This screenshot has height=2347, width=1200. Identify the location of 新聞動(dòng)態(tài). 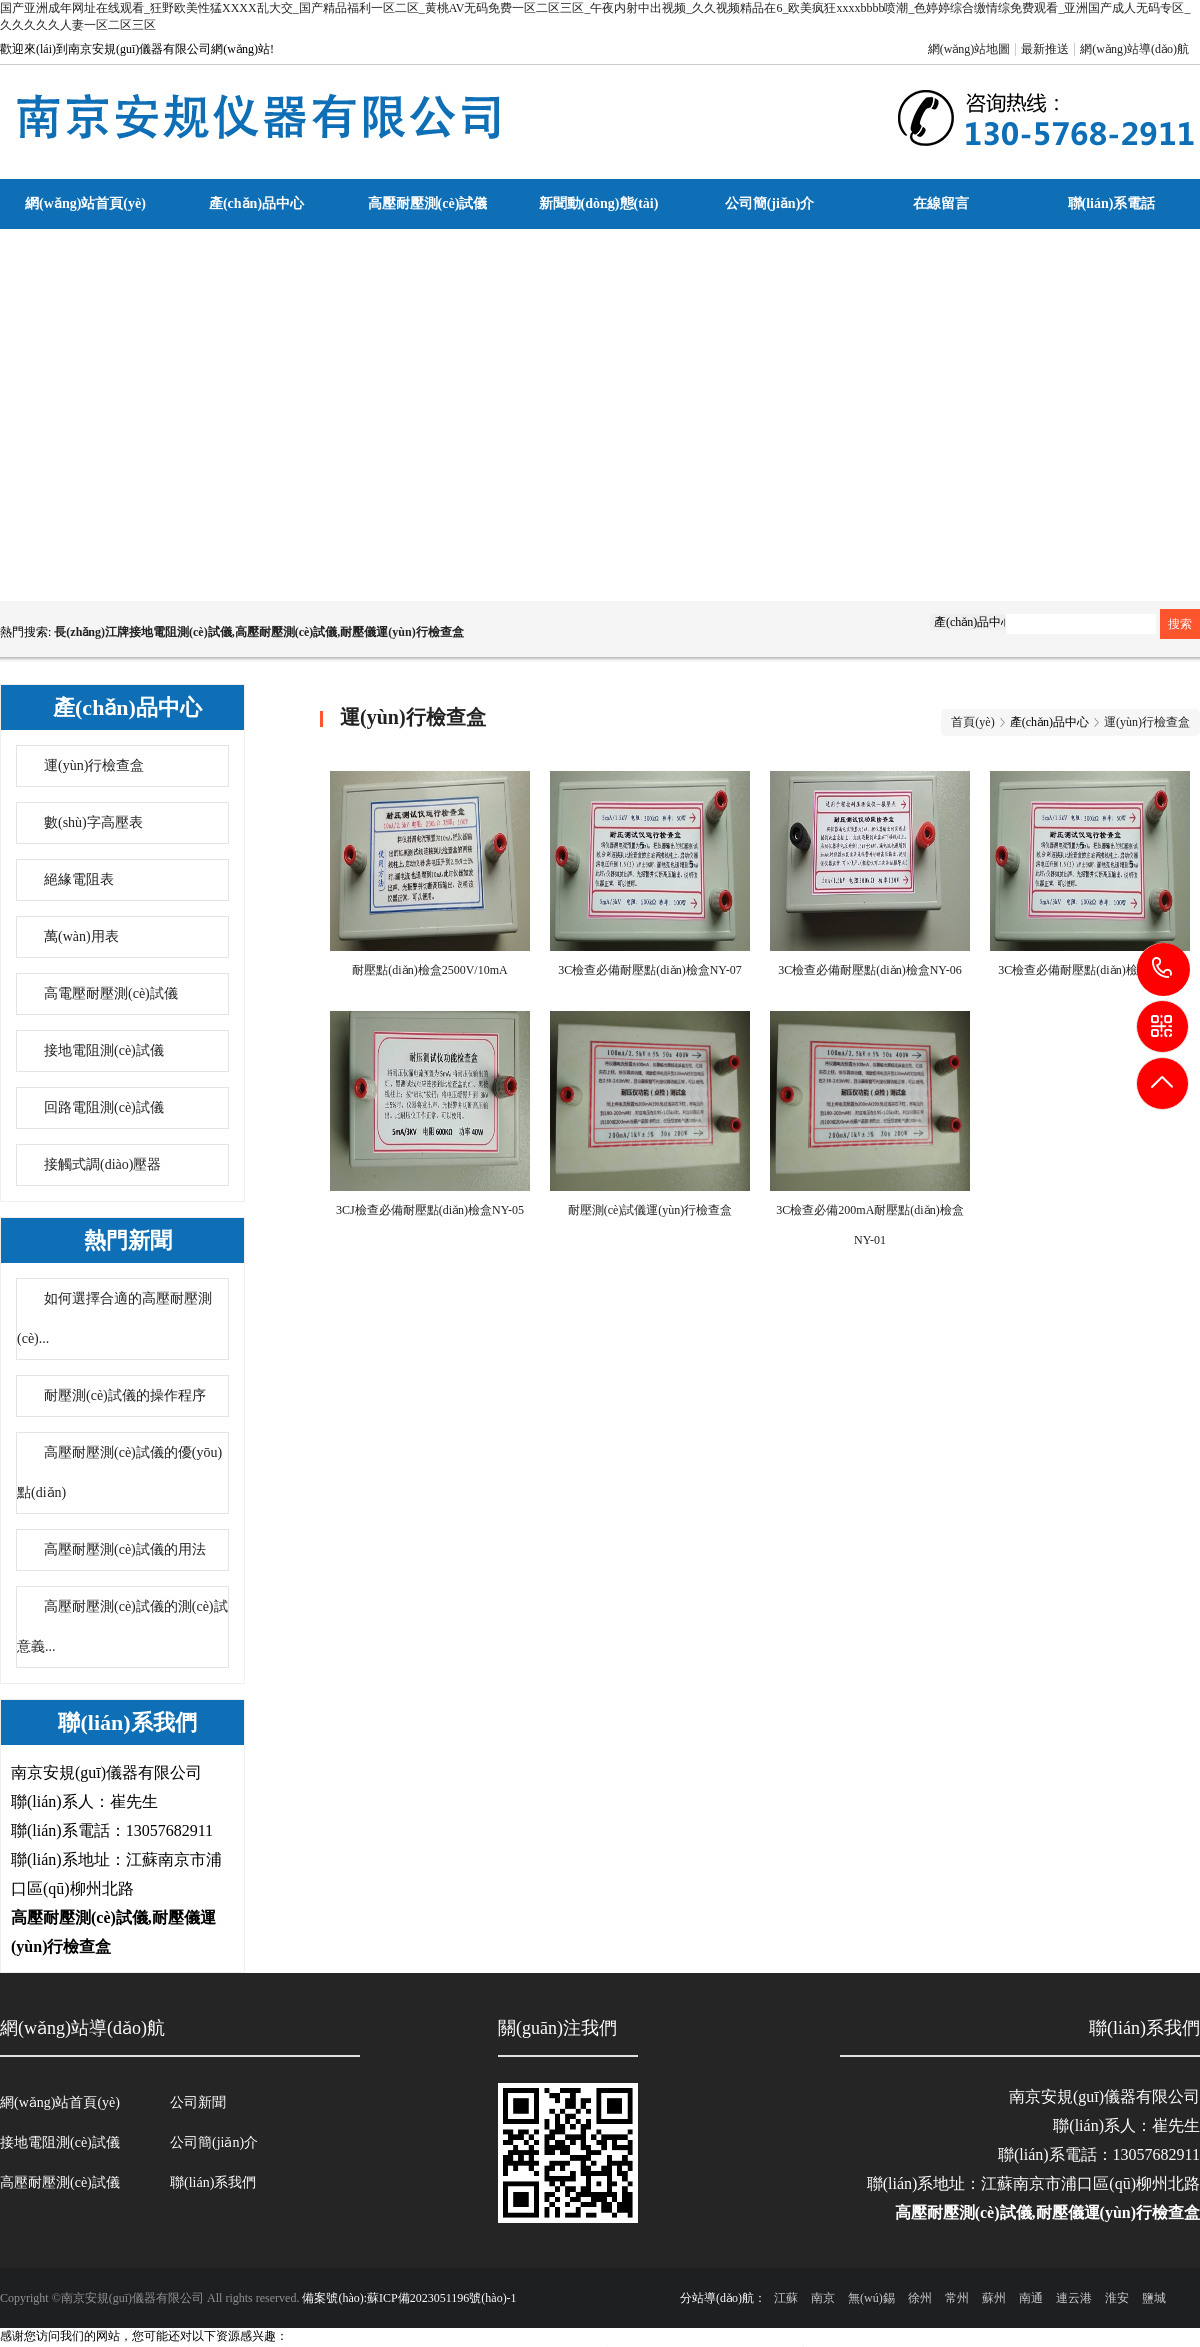
(599, 203).